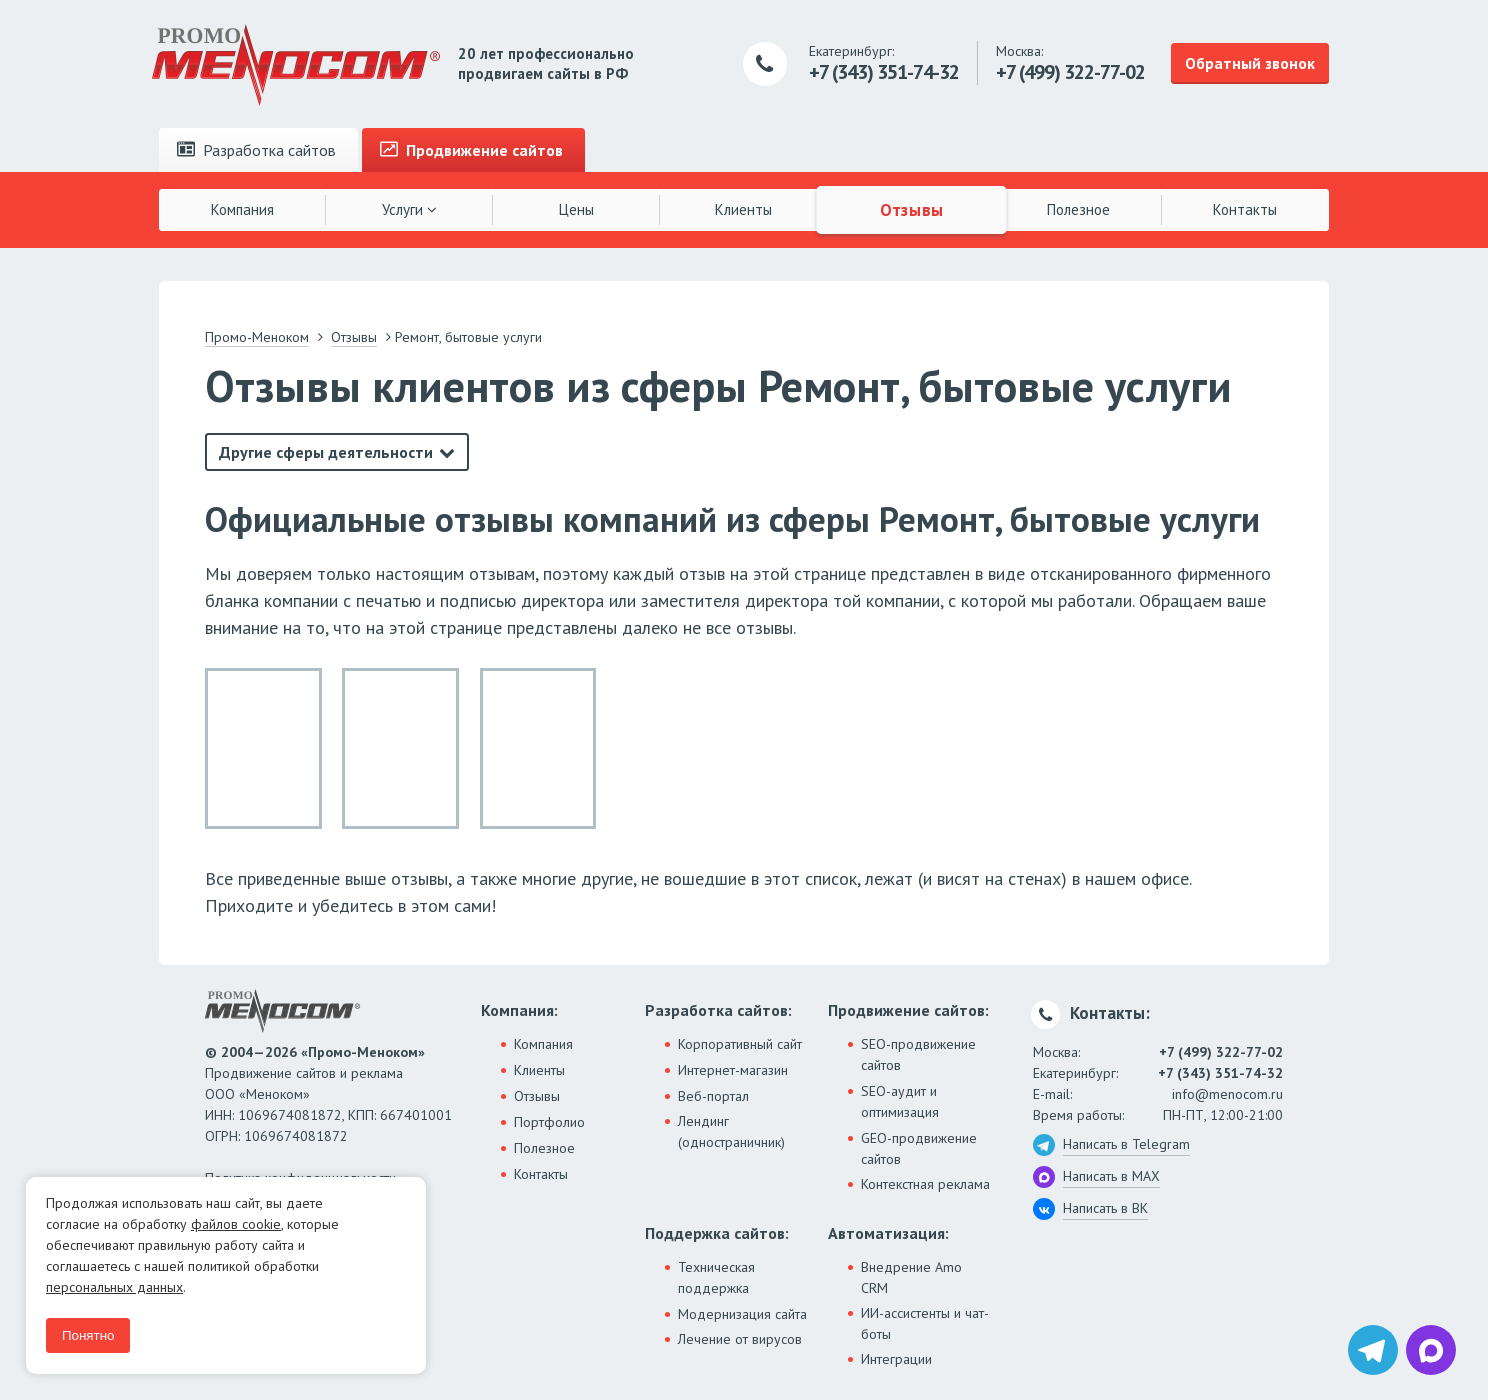 This screenshot has width=1488, height=1400. What do you see at coordinates (114, 1287) in the screenshot?
I see `персональных данных` at bounding box center [114, 1287].